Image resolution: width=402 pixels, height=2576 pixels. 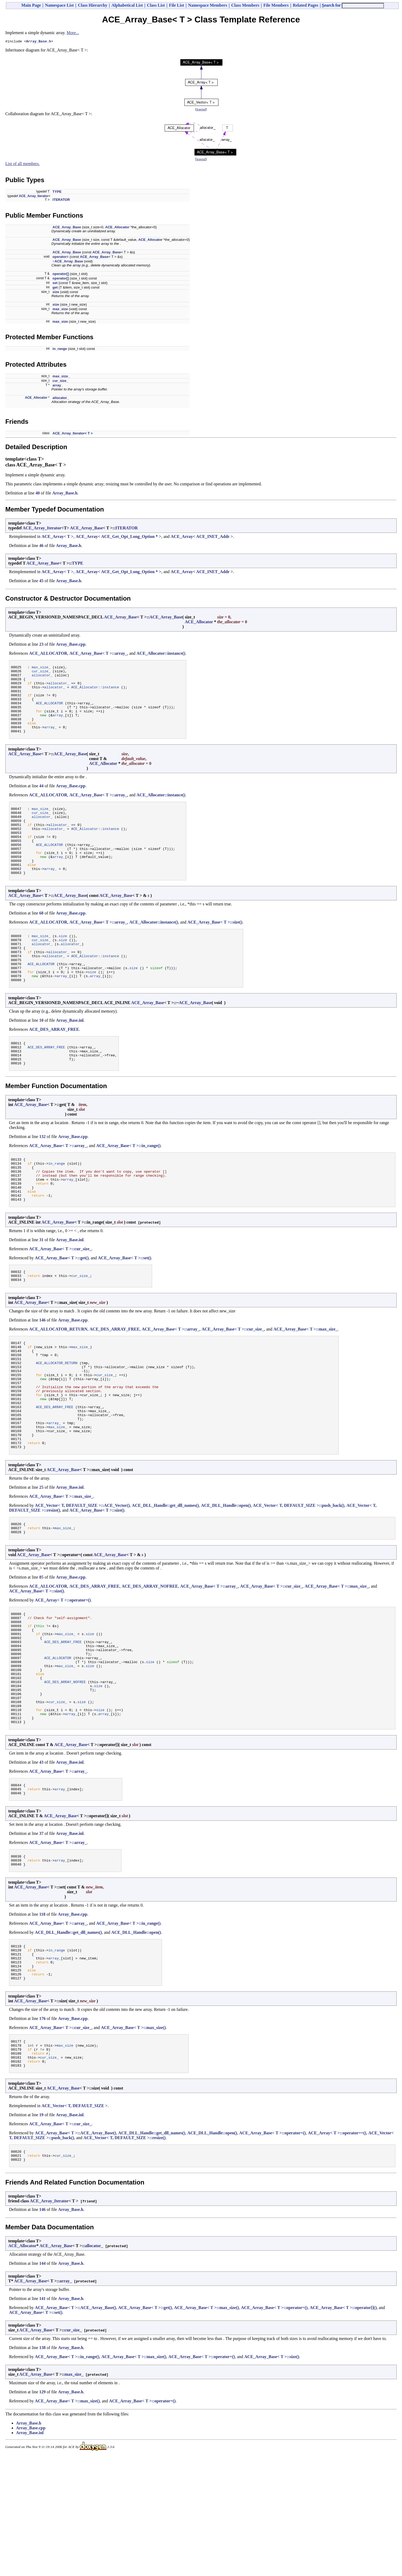 What do you see at coordinates (60, 275) in the screenshot?
I see `operator[]` at bounding box center [60, 275].